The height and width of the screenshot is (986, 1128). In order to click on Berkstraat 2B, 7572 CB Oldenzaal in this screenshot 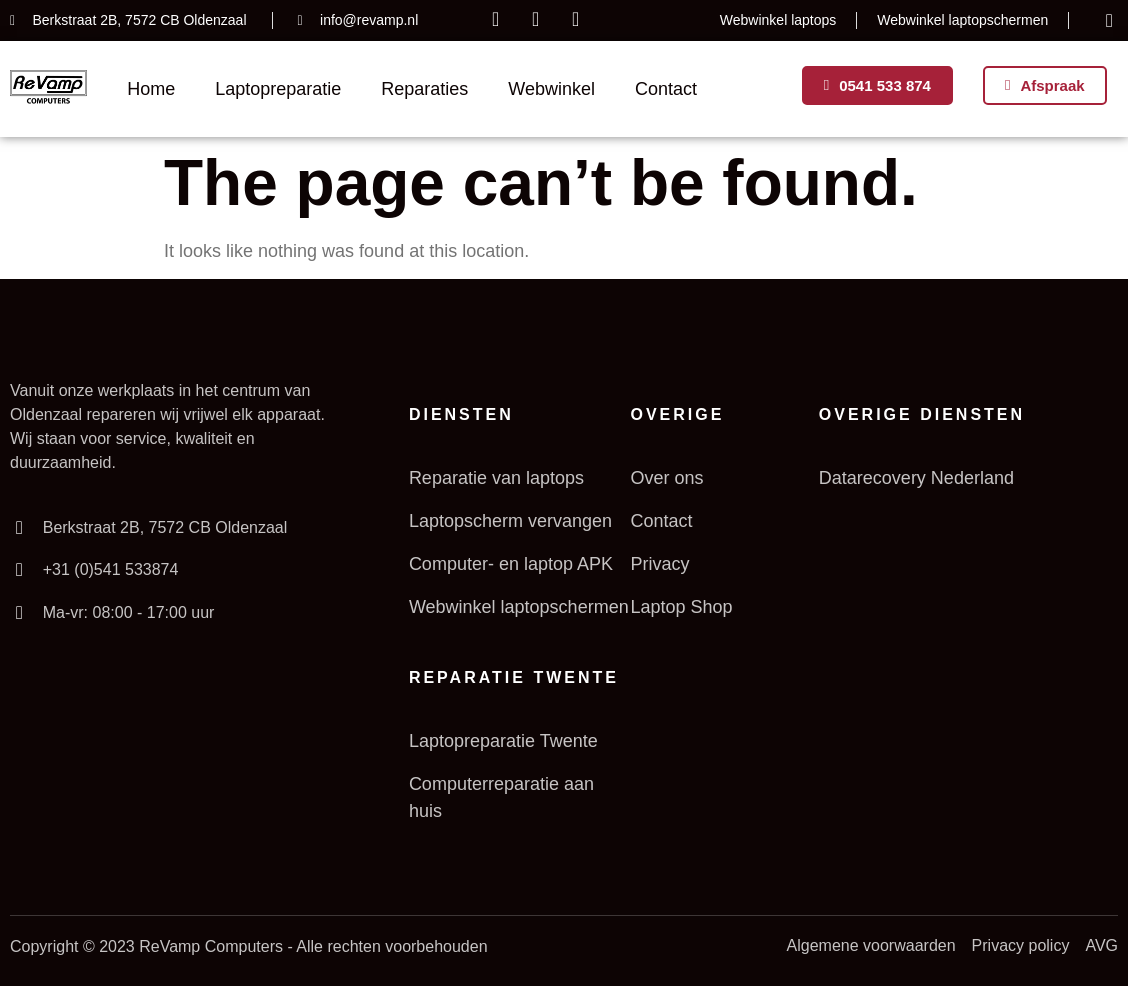, I will do `click(164, 527)`.